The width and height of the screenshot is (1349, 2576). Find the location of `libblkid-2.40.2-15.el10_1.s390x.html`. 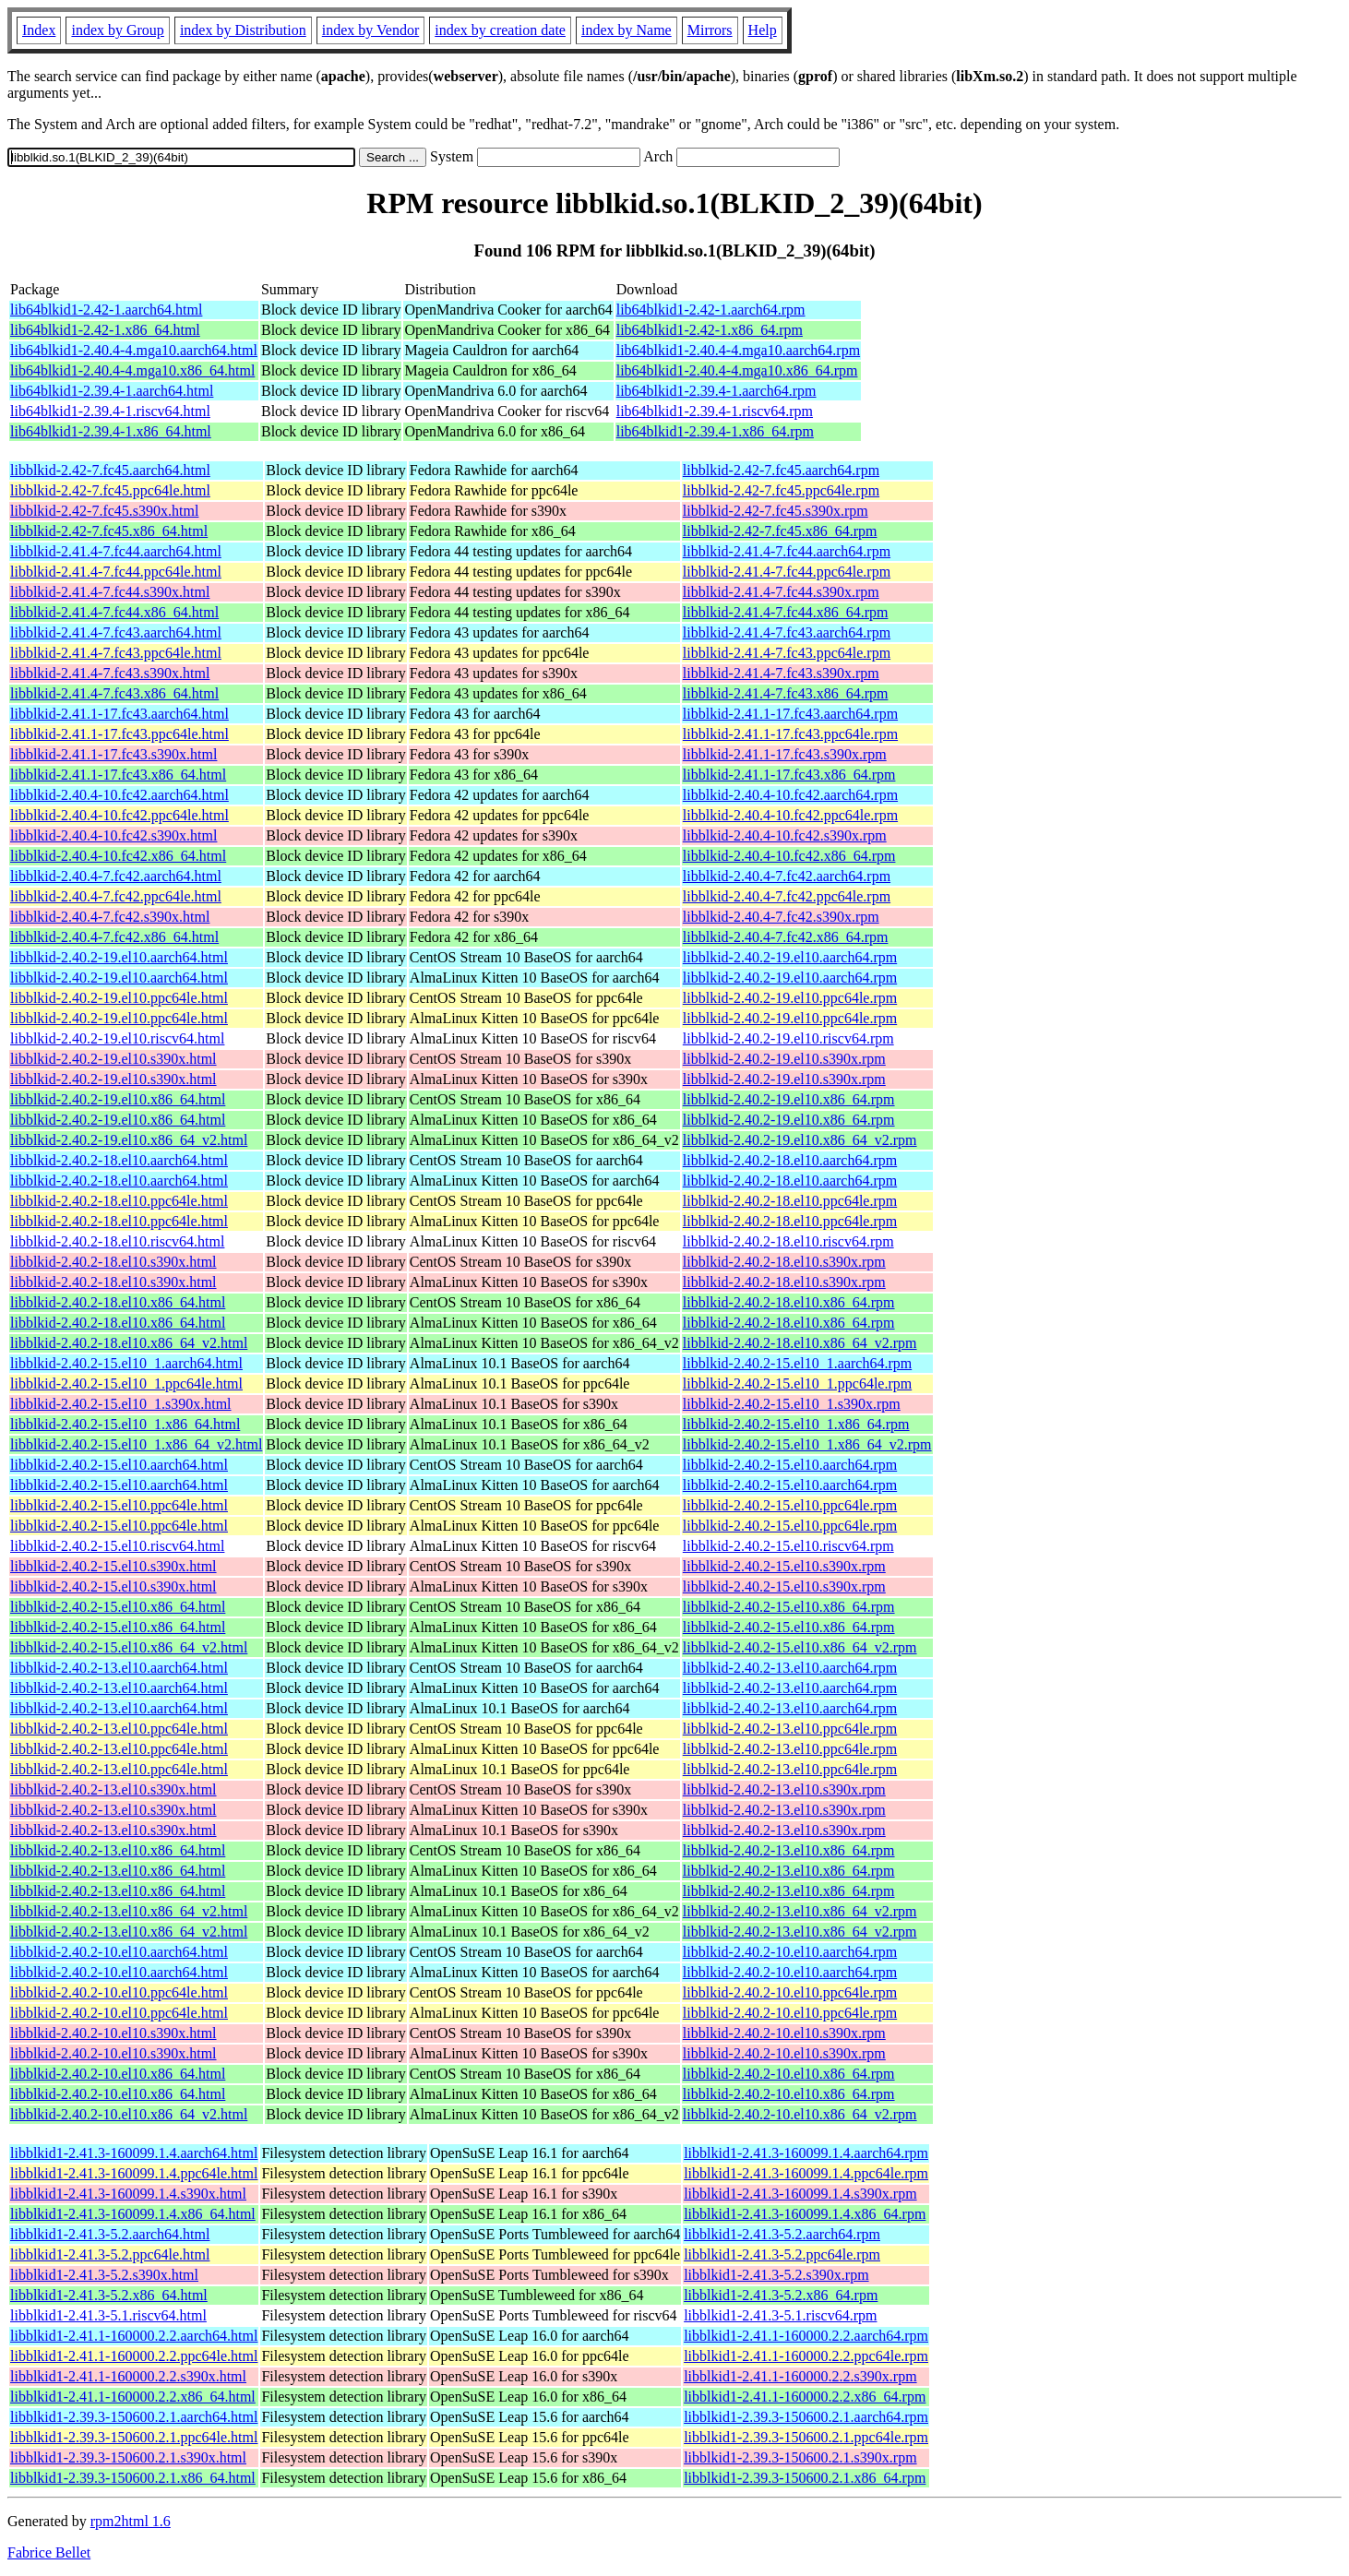

libblkid-2.40.2-15.el10_1.s390x.html is located at coordinates (121, 1404).